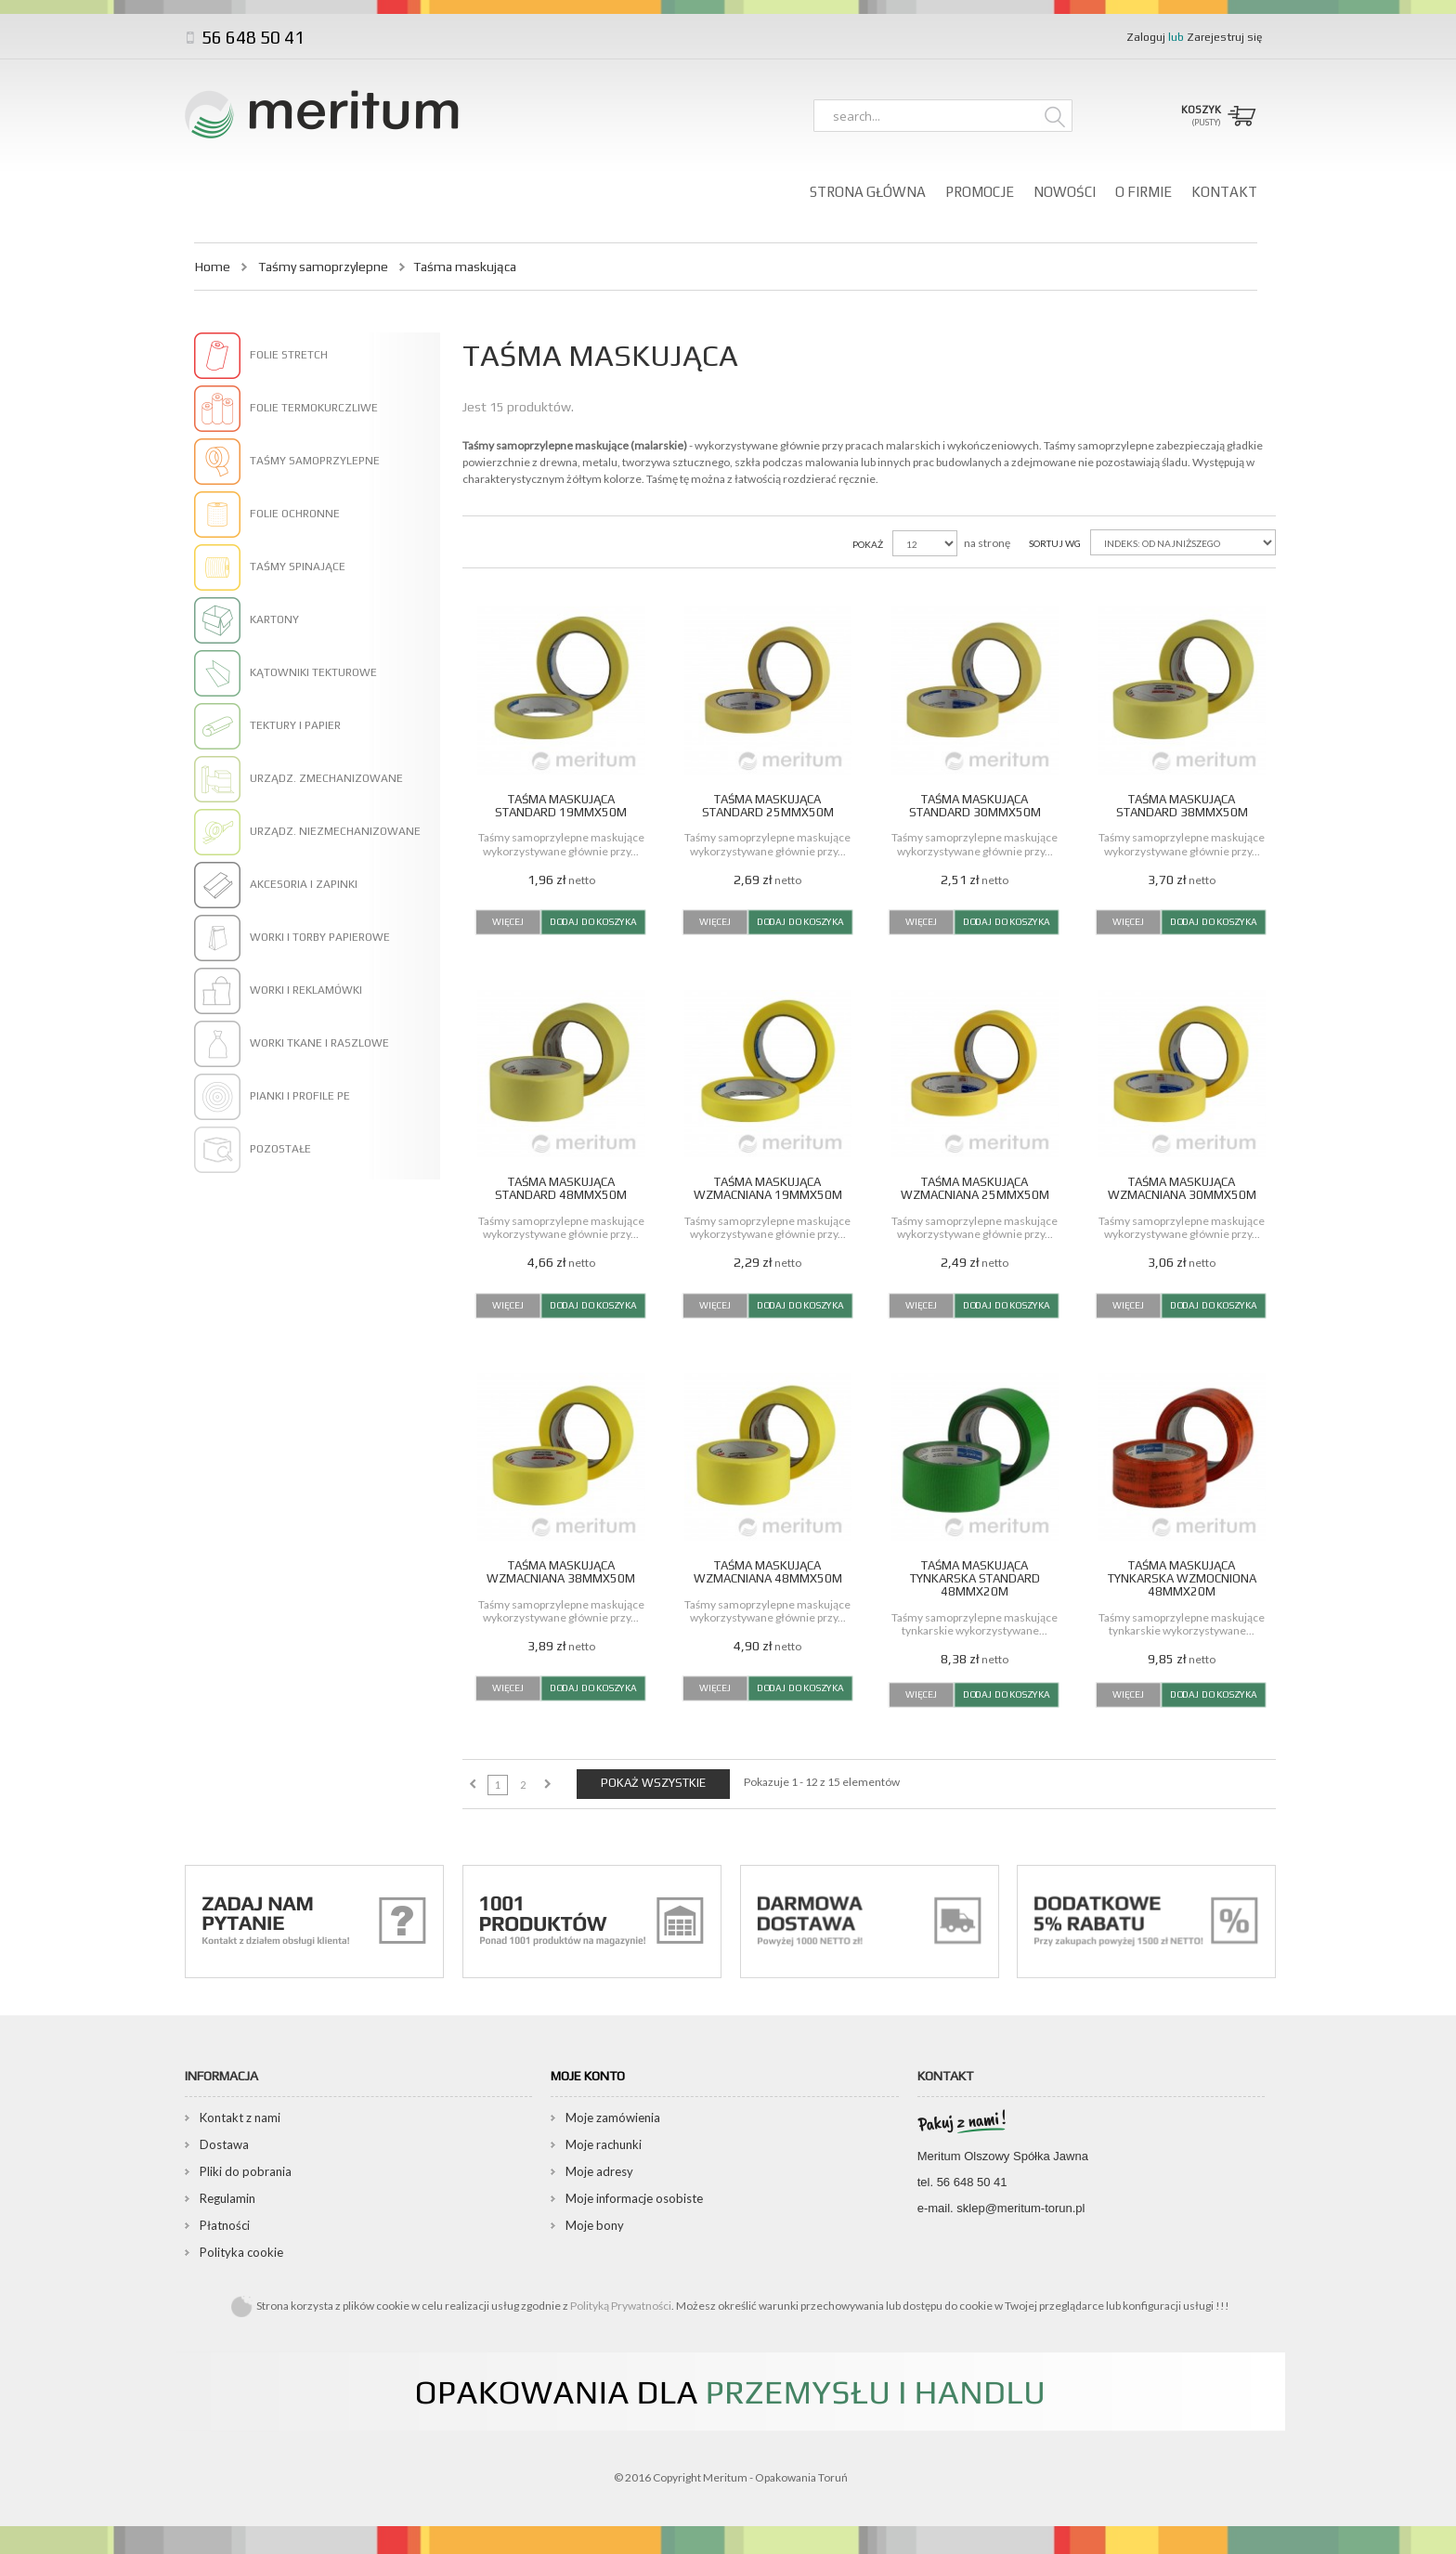 The height and width of the screenshot is (2554, 1456). Describe the element at coordinates (979, 192) in the screenshot. I see `Promocje` at that location.